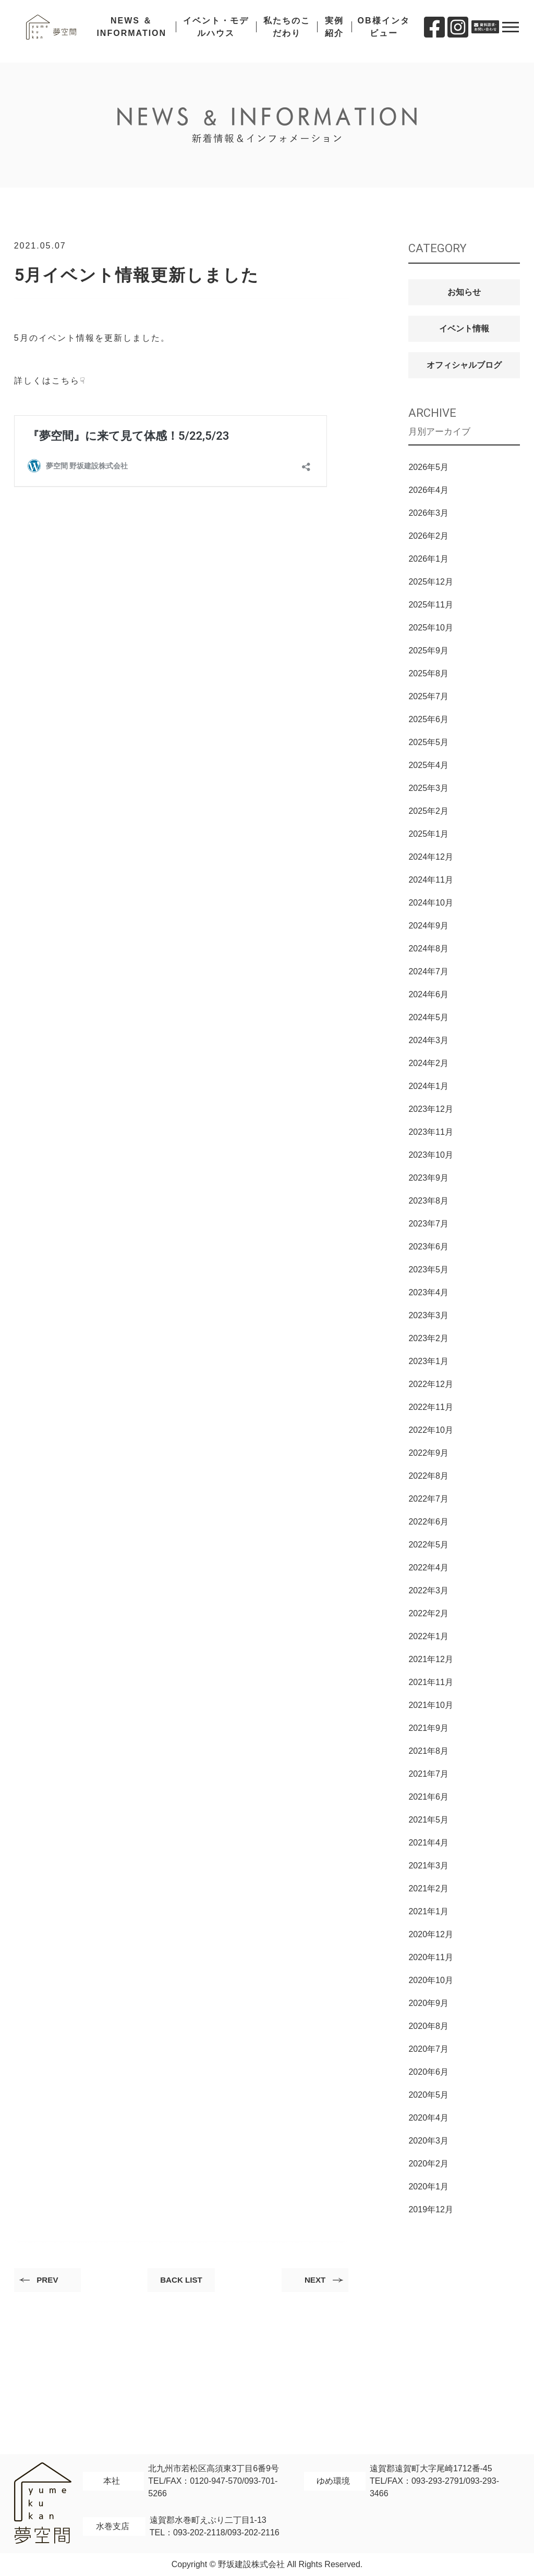  I want to click on 2023年3月, so click(428, 1315).